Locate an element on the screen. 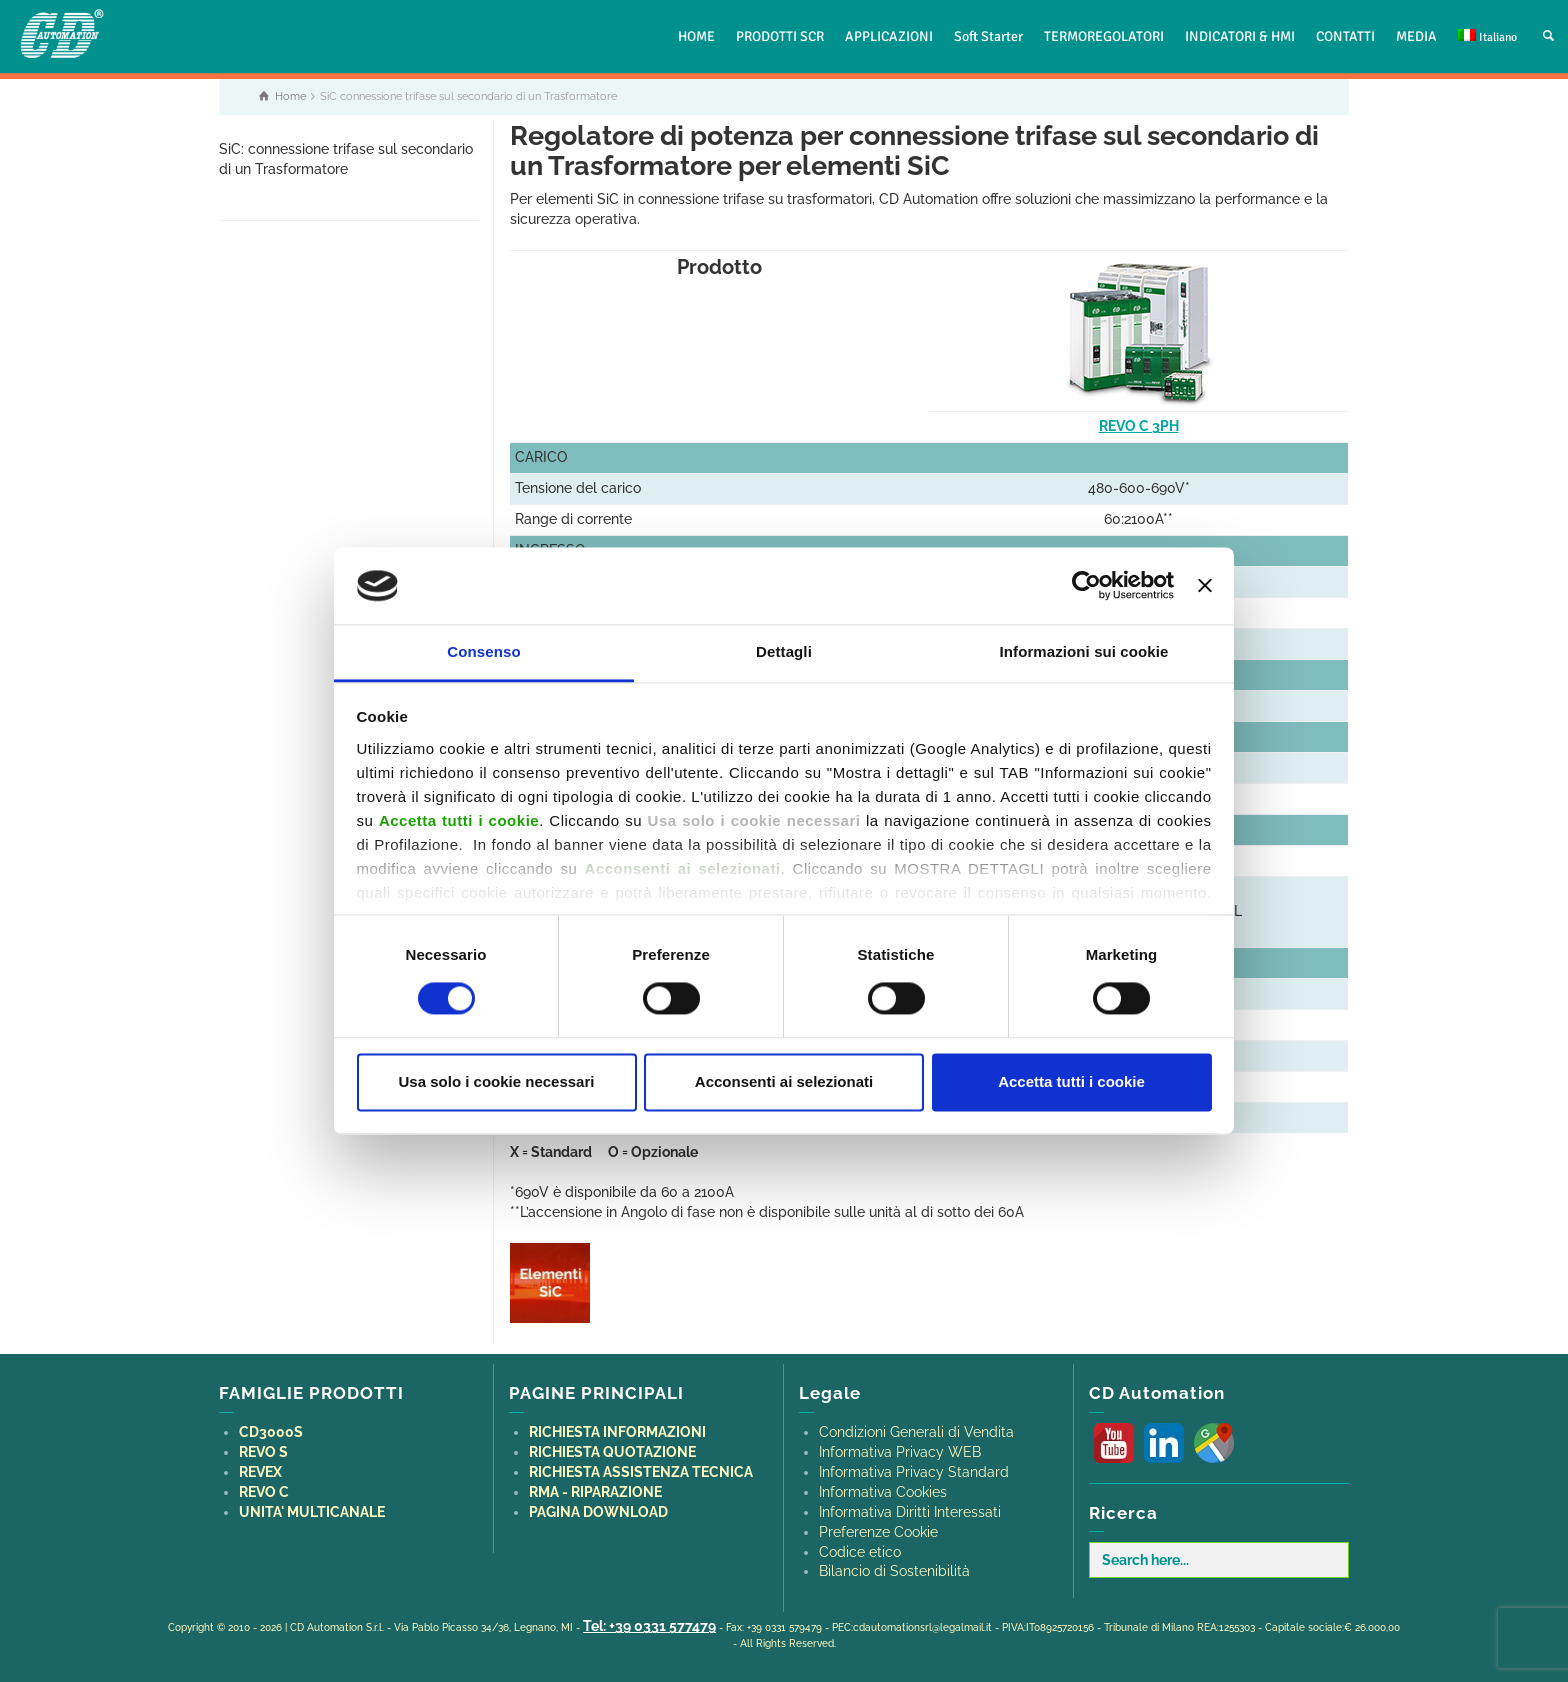 The width and height of the screenshot is (1568, 1682). MEDIA is located at coordinates (1416, 36).